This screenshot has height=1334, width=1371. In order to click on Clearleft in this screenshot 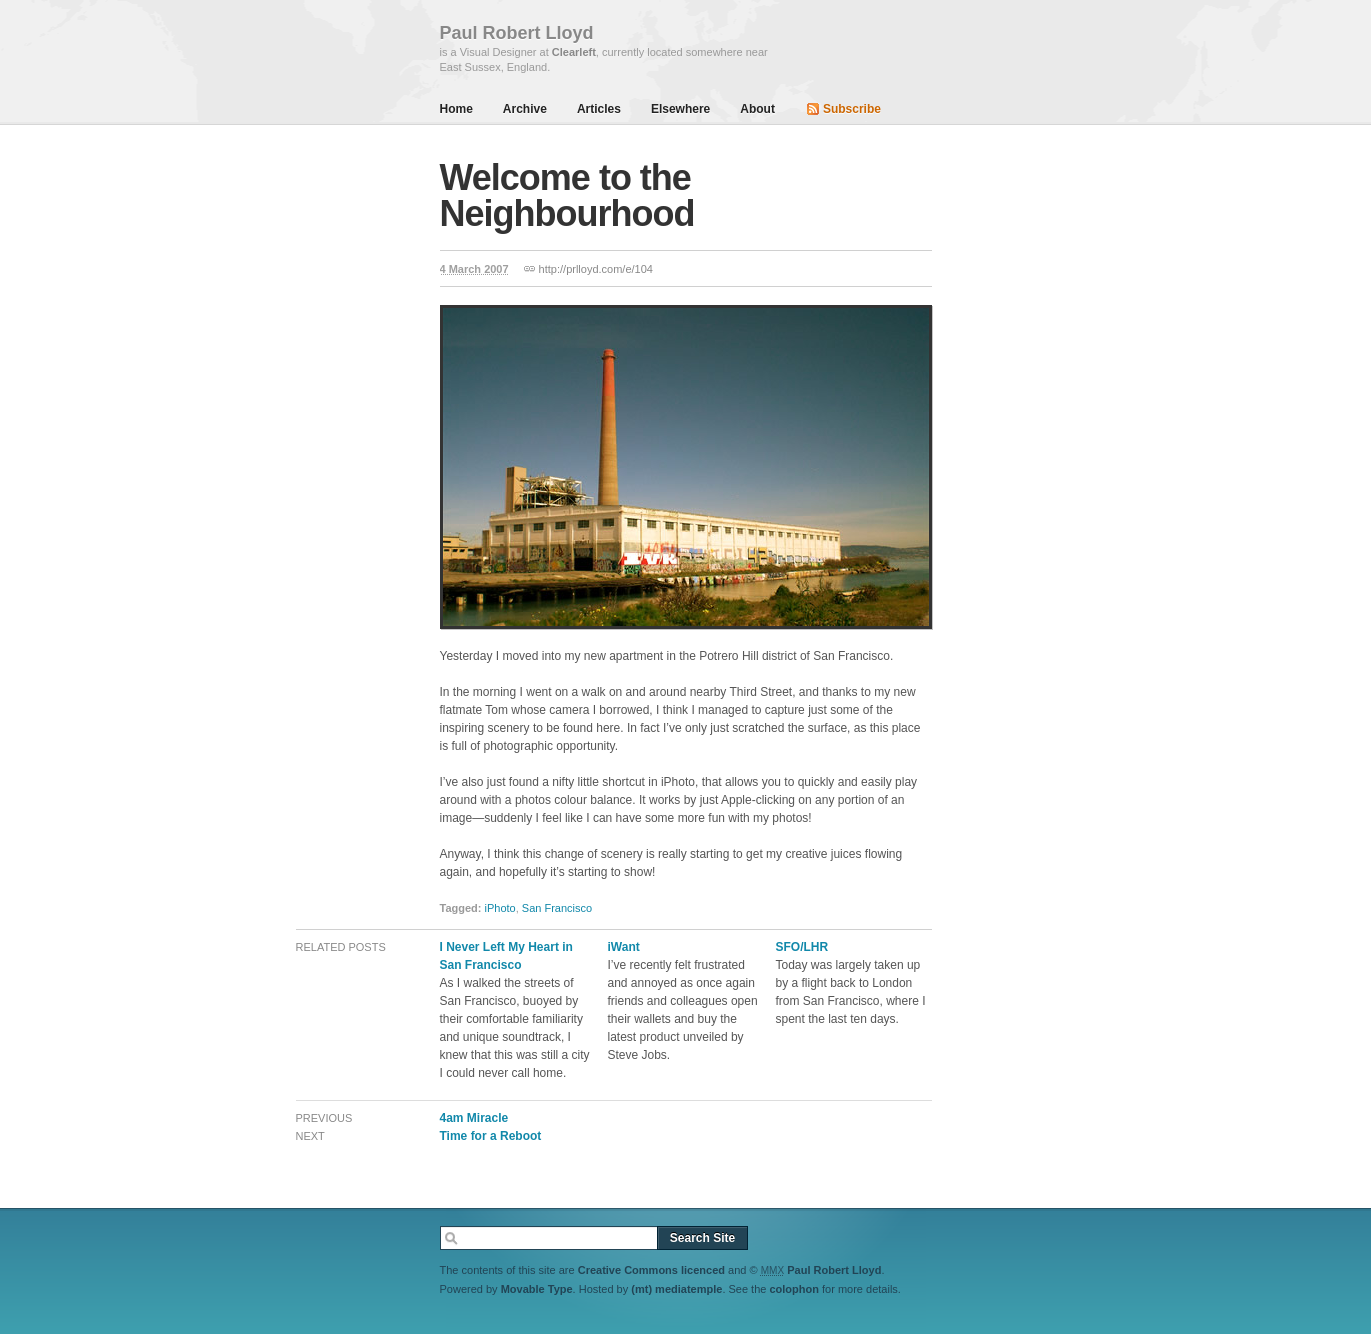, I will do `click(574, 52)`.